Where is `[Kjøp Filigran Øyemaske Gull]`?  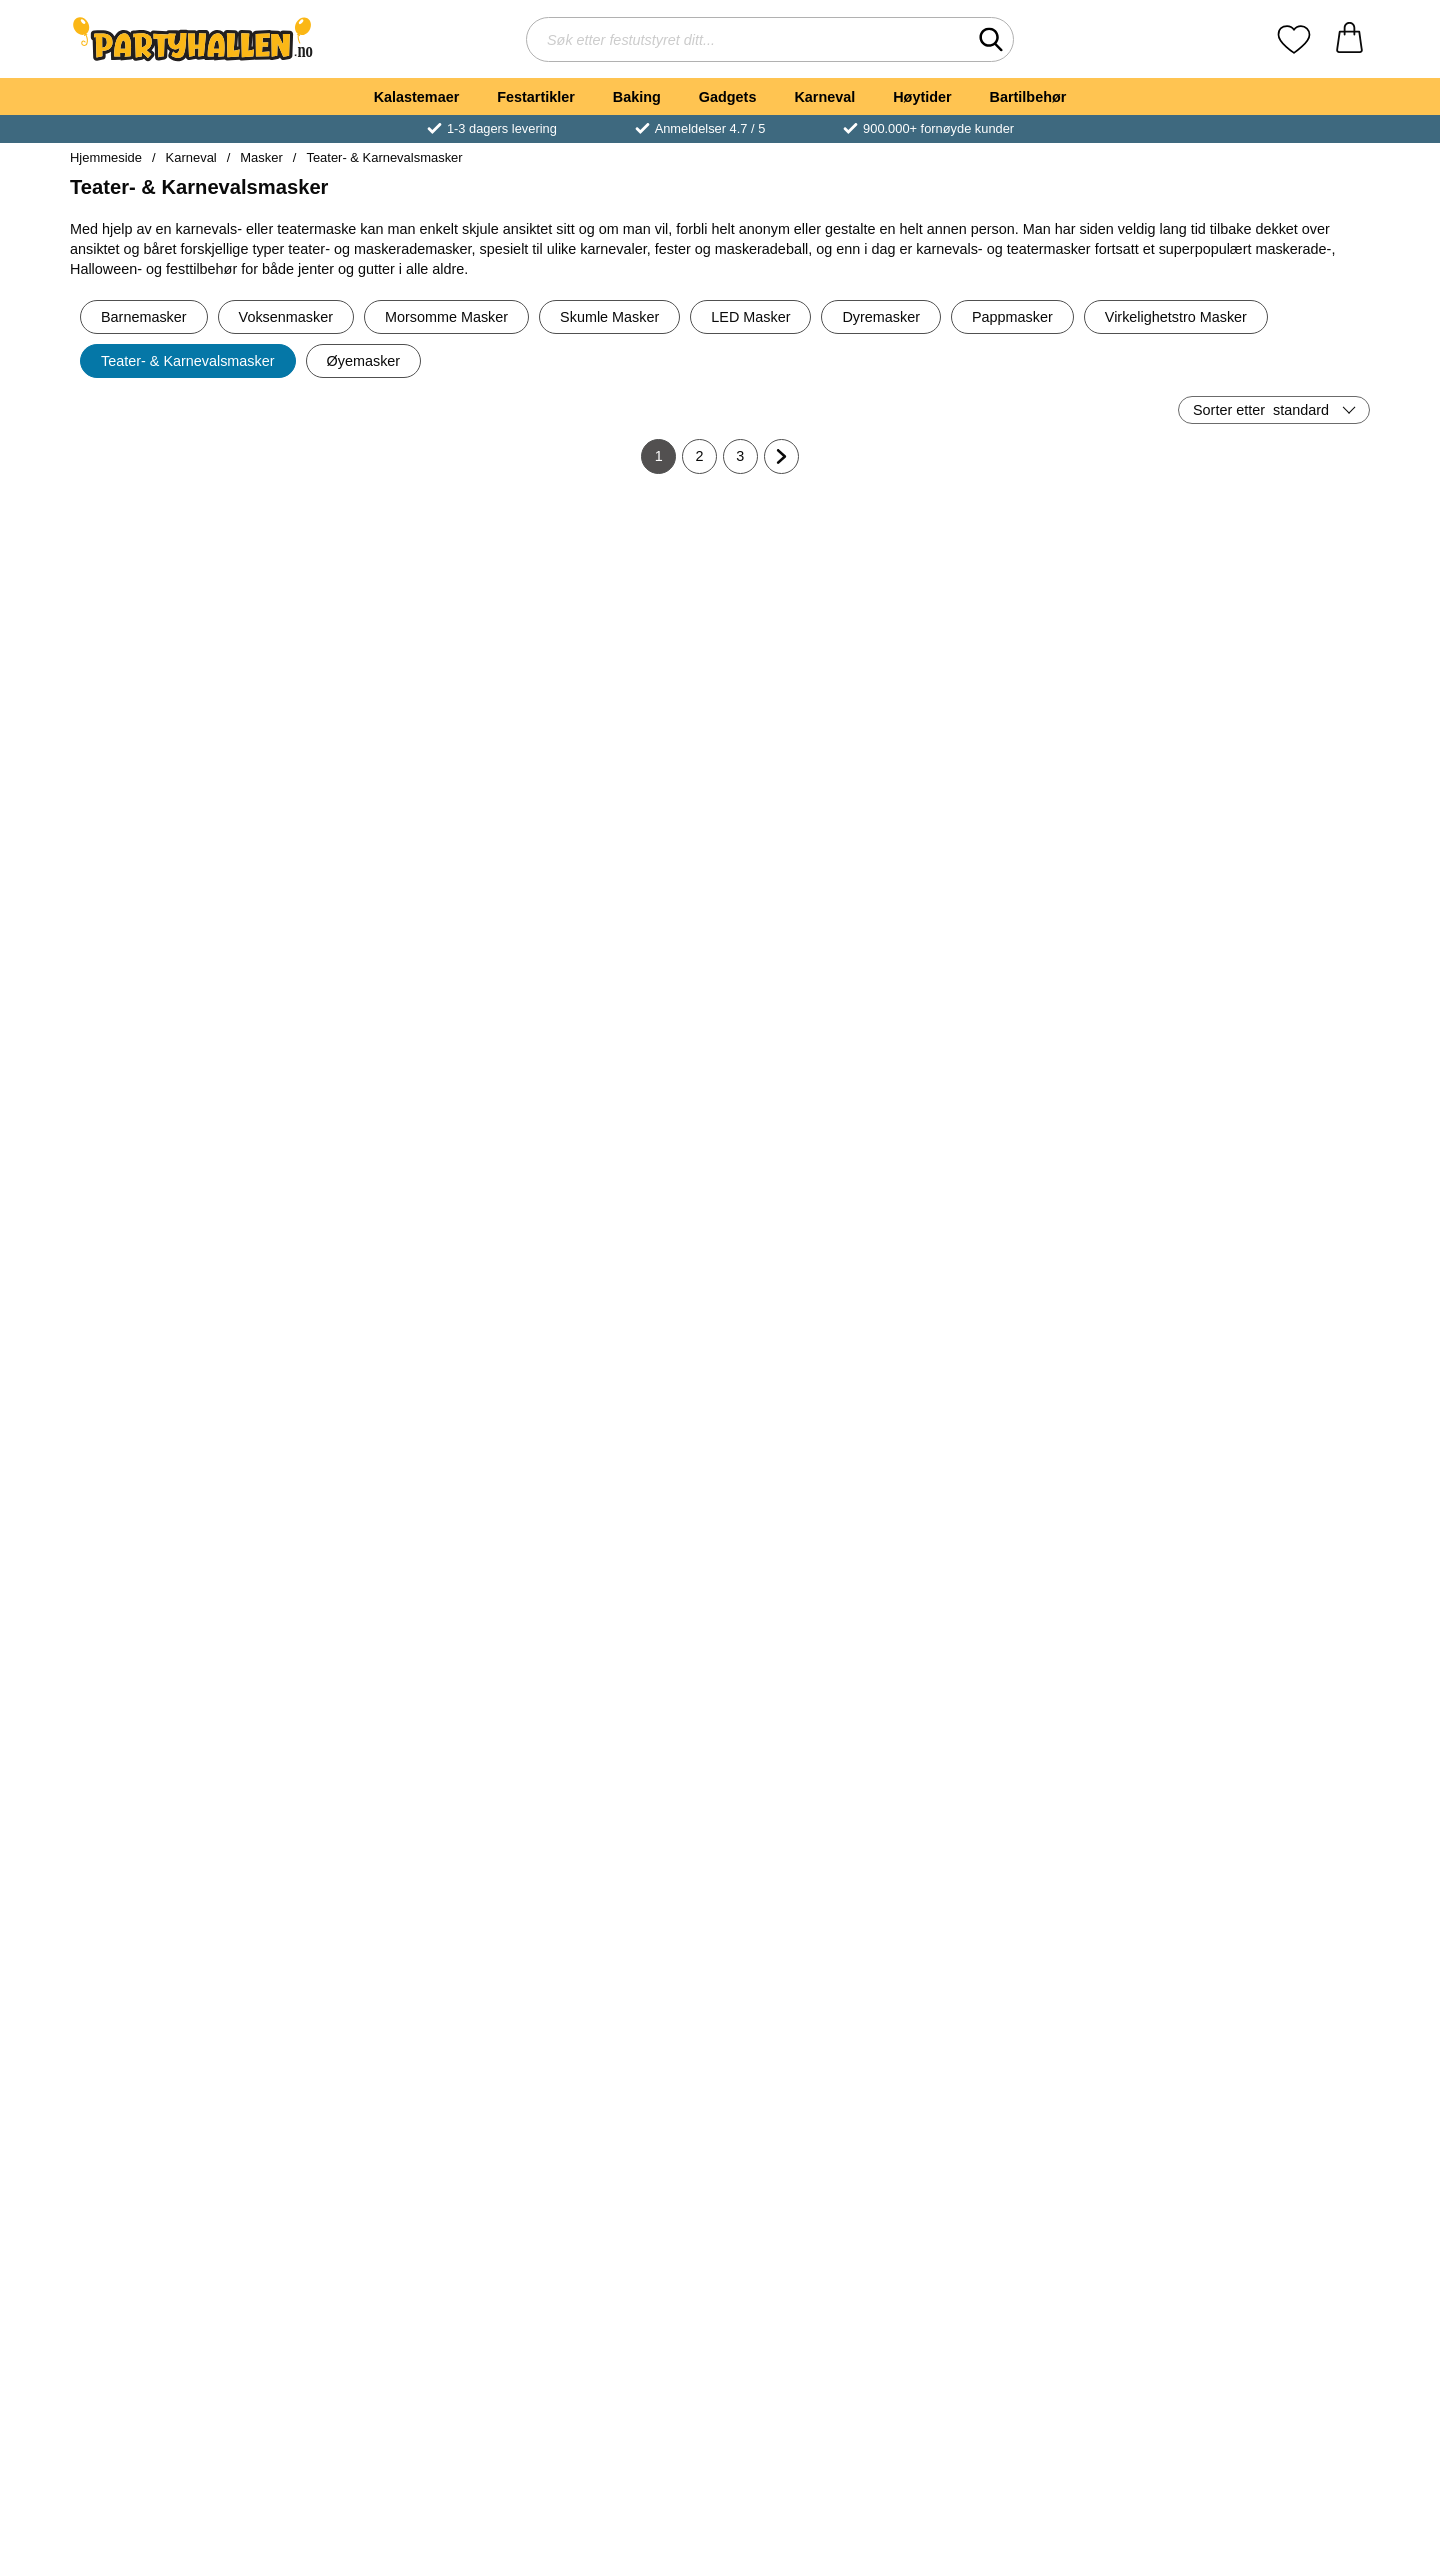 [Kjøp Filigran Øyemaske Gull] is located at coordinates (1264, 1726).